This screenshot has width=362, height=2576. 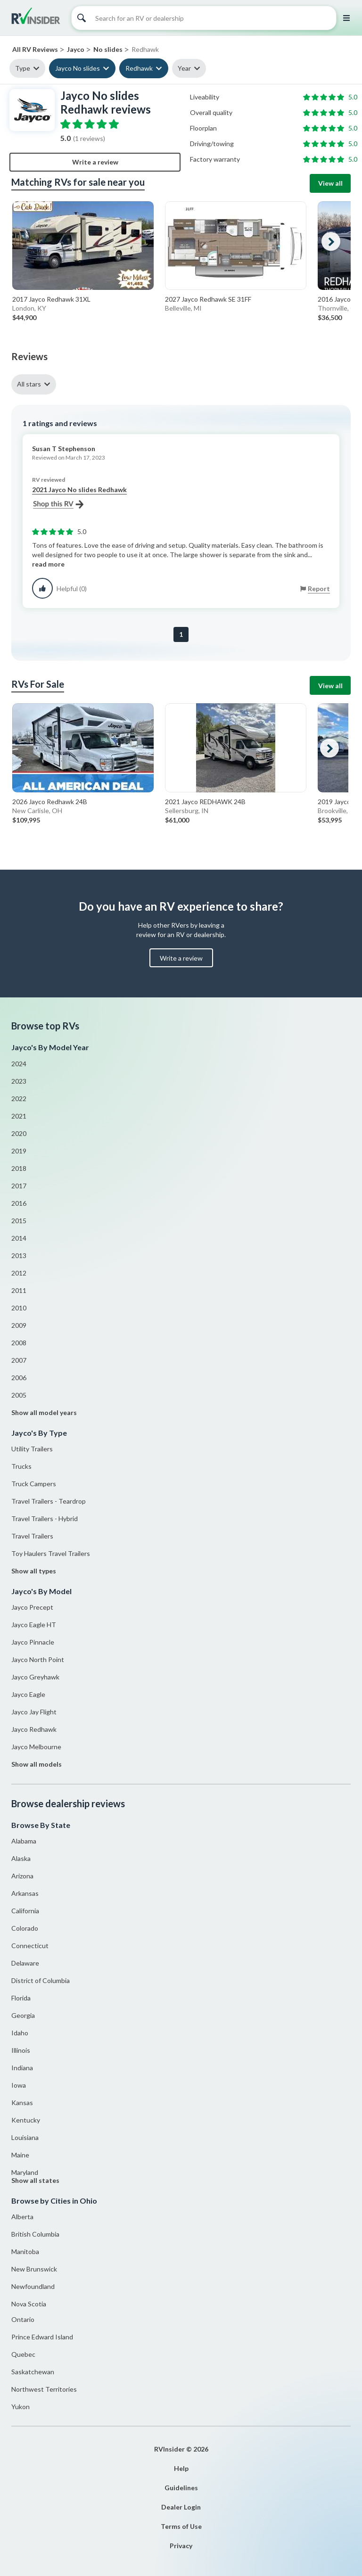 What do you see at coordinates (18, 2085) in the screenshot?
I see `Iowa` at bounding box center [18, 2085].